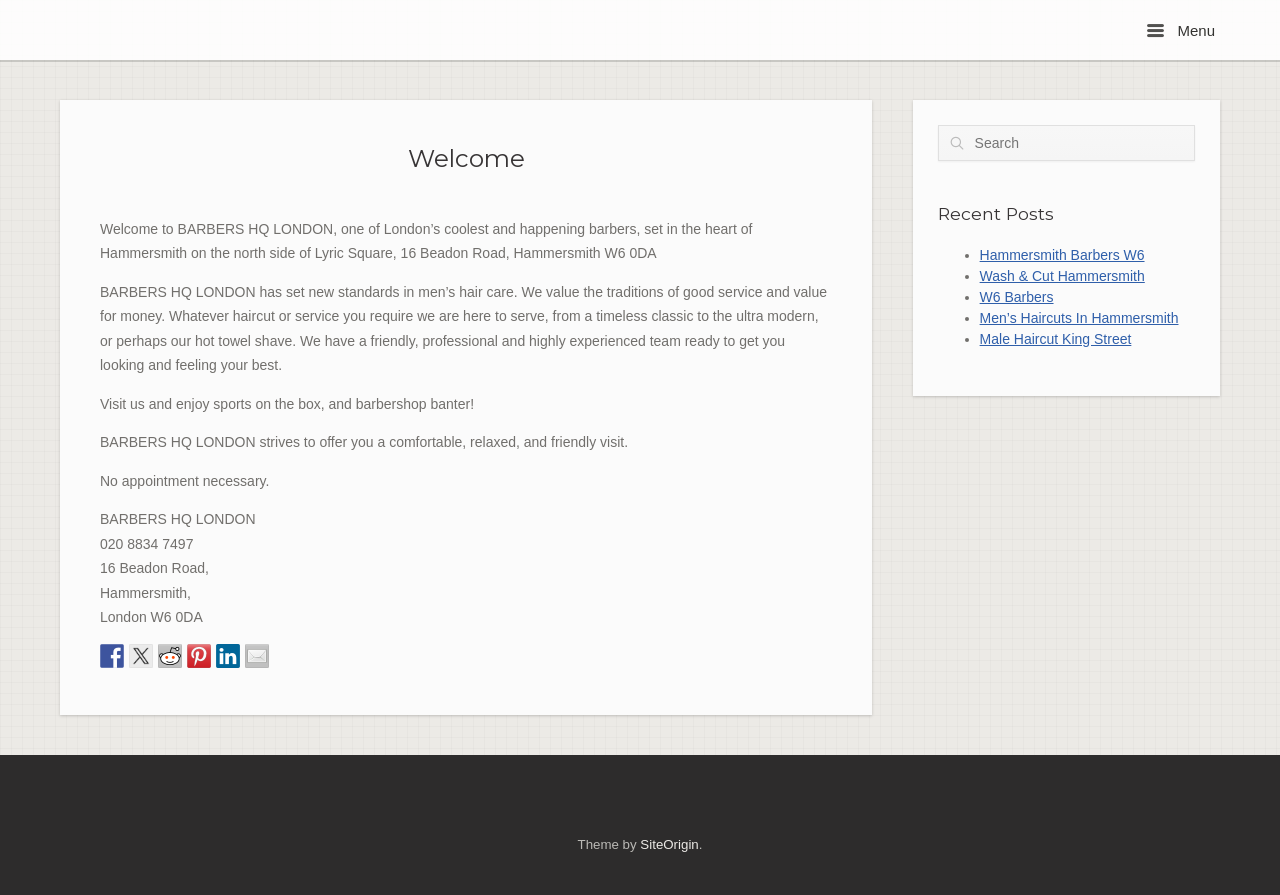  Describe the element at coordinates (1062, 276) in the screenshot. I see `Wash & Cut Hammersmith` at that location.